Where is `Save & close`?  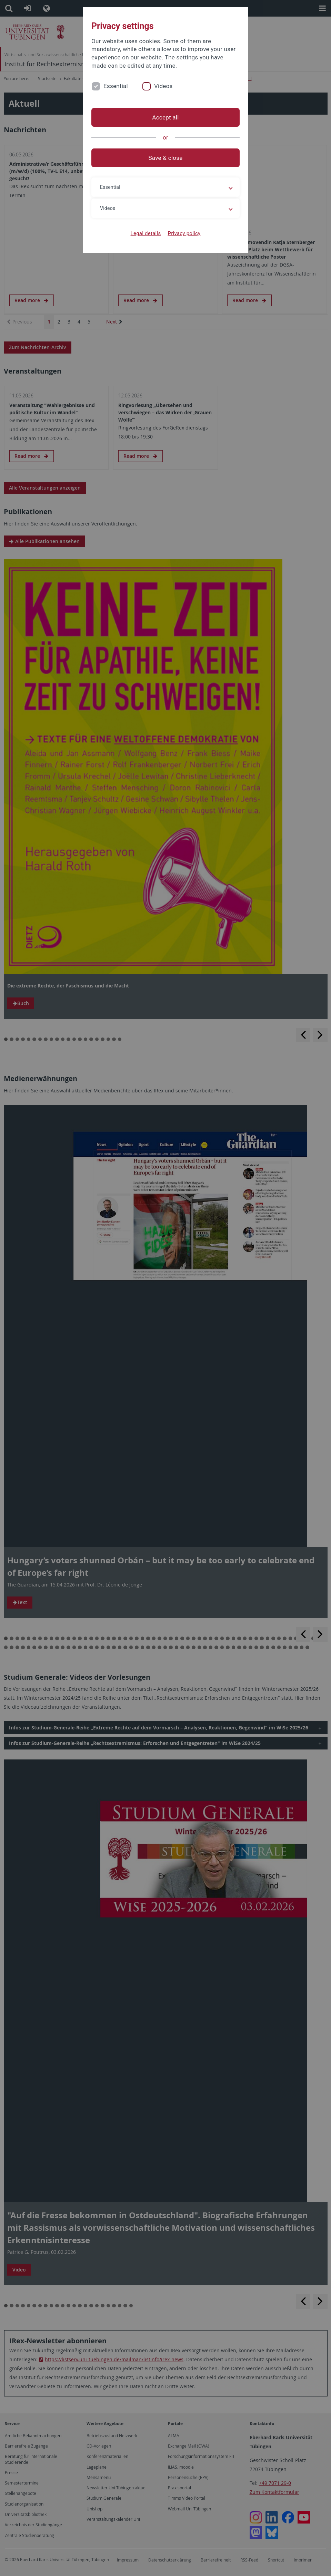 Save & close is located at coordinates (166, 157).